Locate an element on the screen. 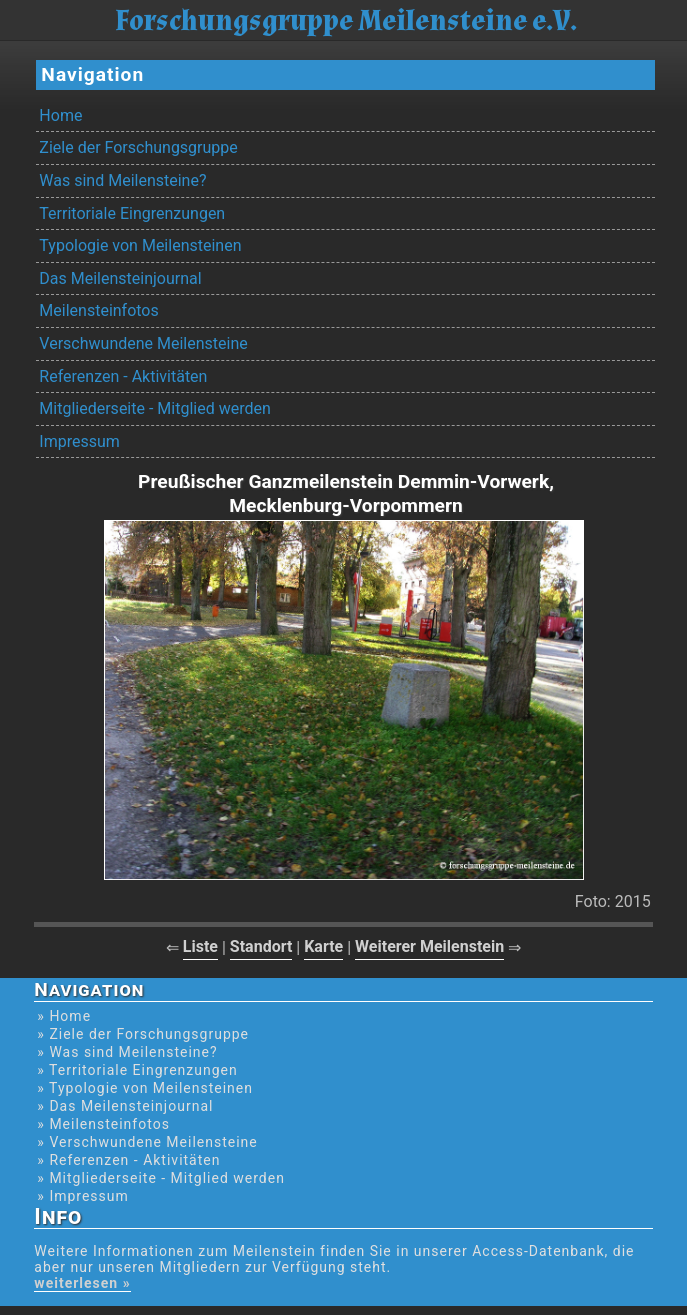  » Was sind Meilensteine? is located at coordinates (127, 1052).